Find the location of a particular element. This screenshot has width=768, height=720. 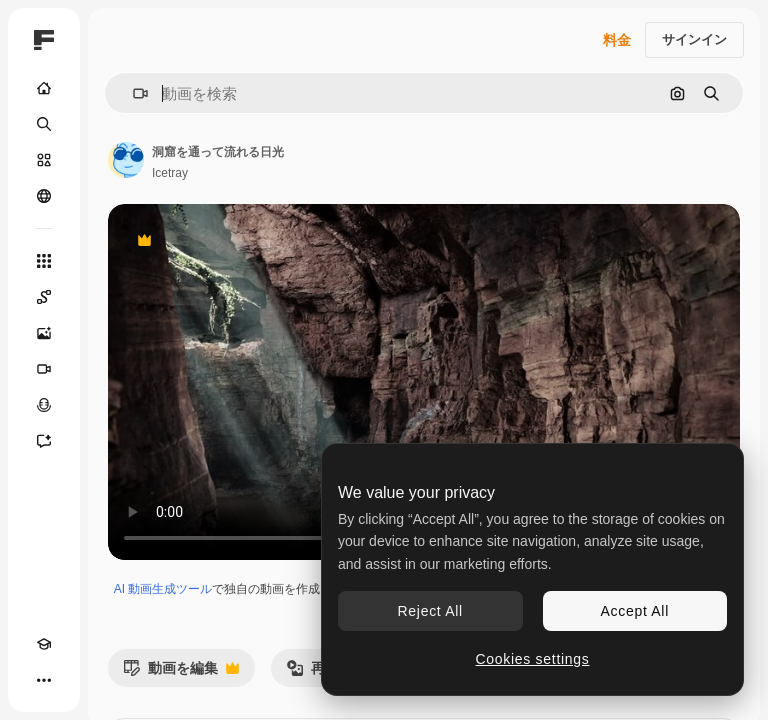

[すべてのツール] is located at coordinates (44, 261).